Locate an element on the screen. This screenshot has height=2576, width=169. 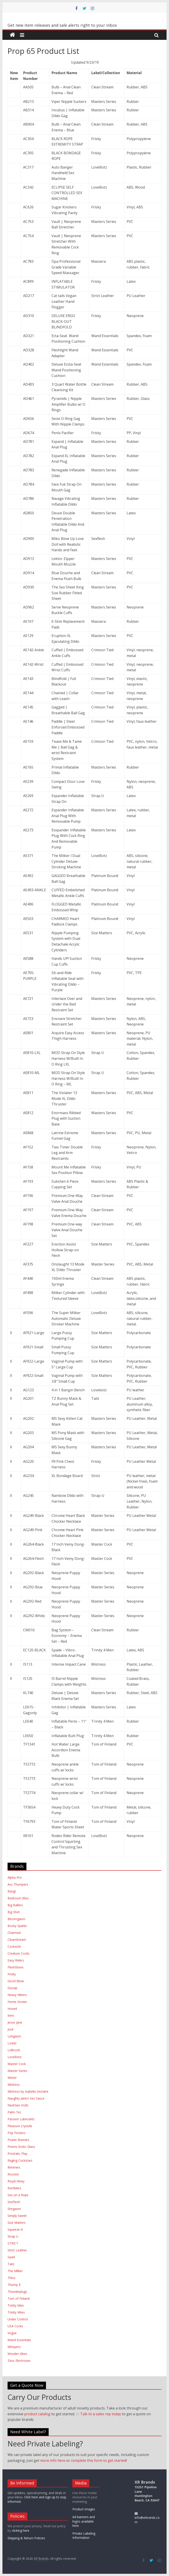
Trinity Men is located at coordinates (16, 2305).